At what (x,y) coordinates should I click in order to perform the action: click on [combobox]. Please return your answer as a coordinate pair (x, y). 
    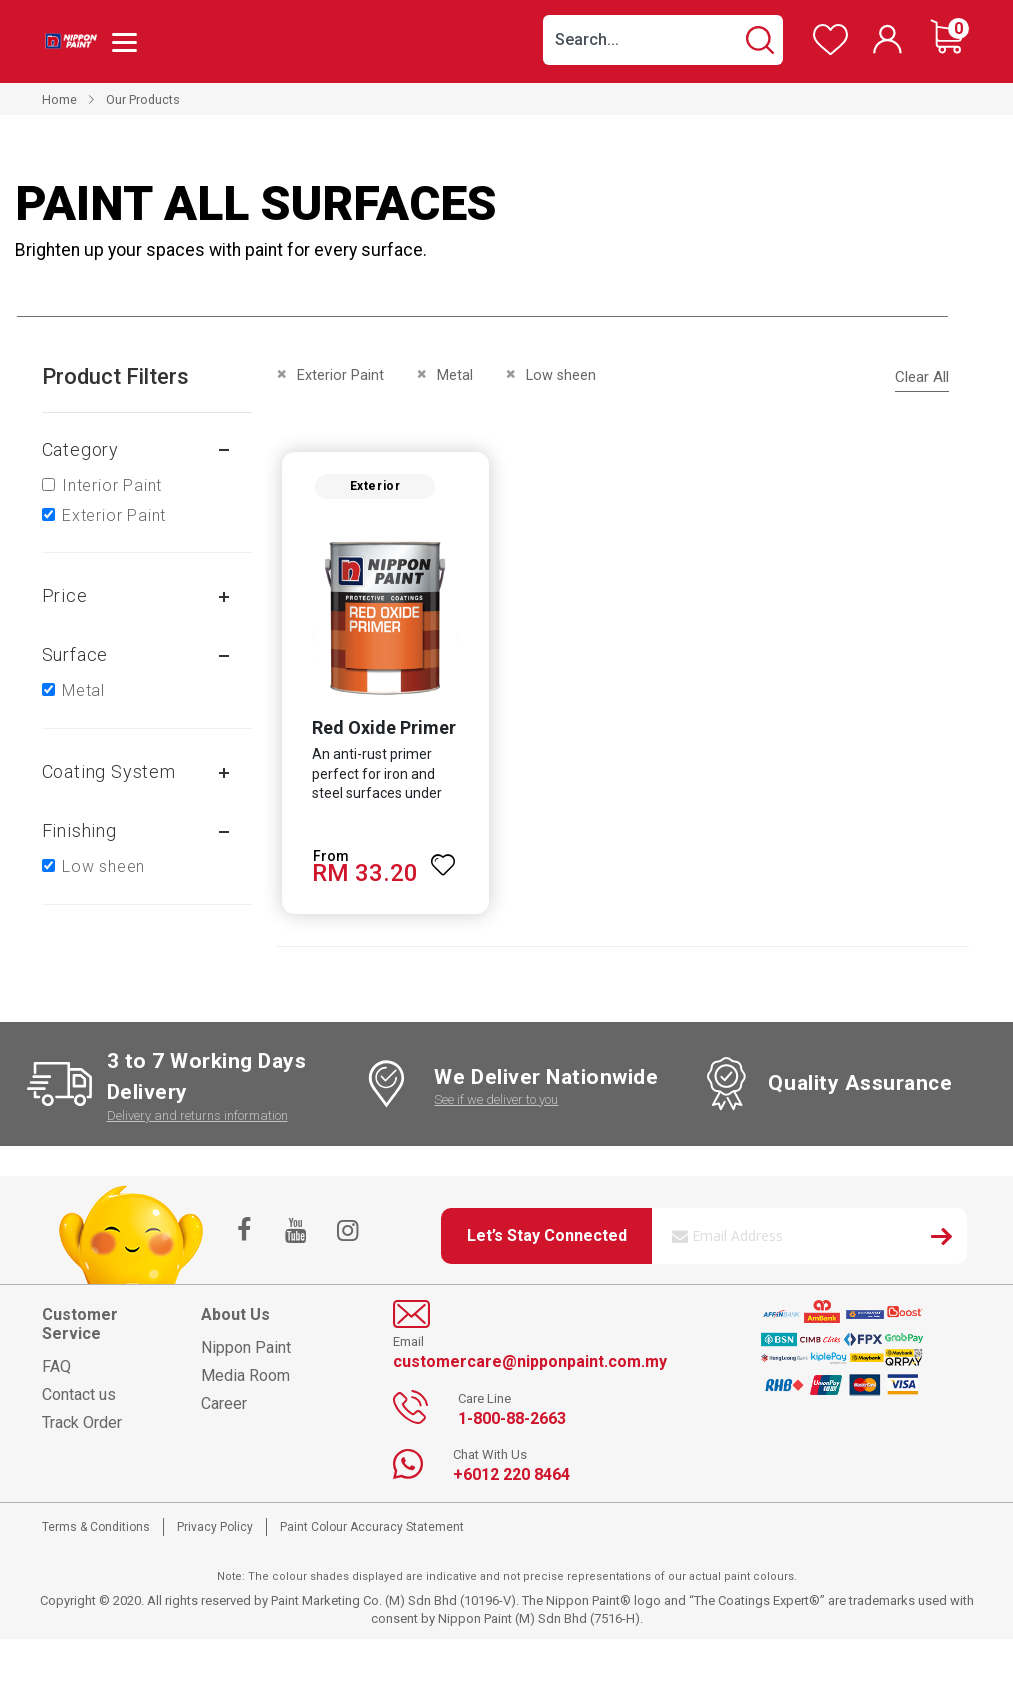
    Looking at the image, I should click on (663, 40).